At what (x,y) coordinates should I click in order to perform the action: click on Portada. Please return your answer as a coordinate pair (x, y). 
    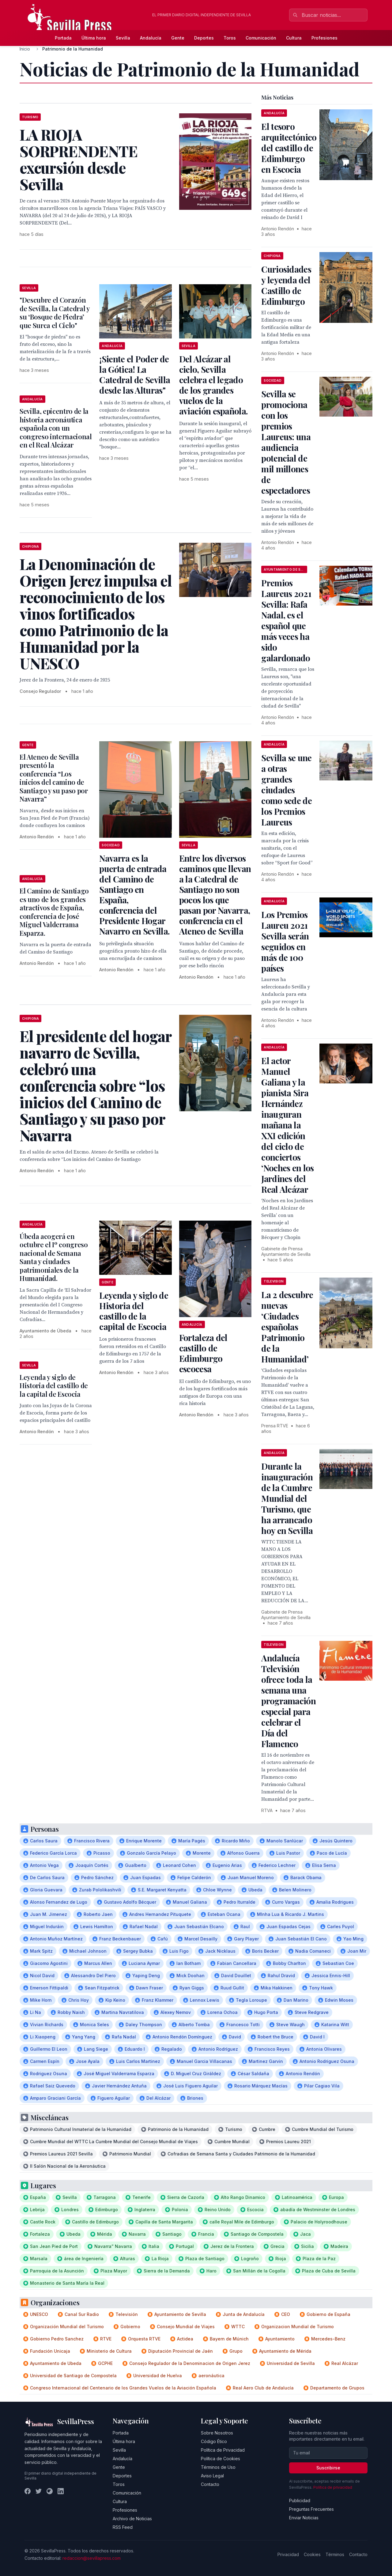
    Looking at the image, I should click on (63, 37).